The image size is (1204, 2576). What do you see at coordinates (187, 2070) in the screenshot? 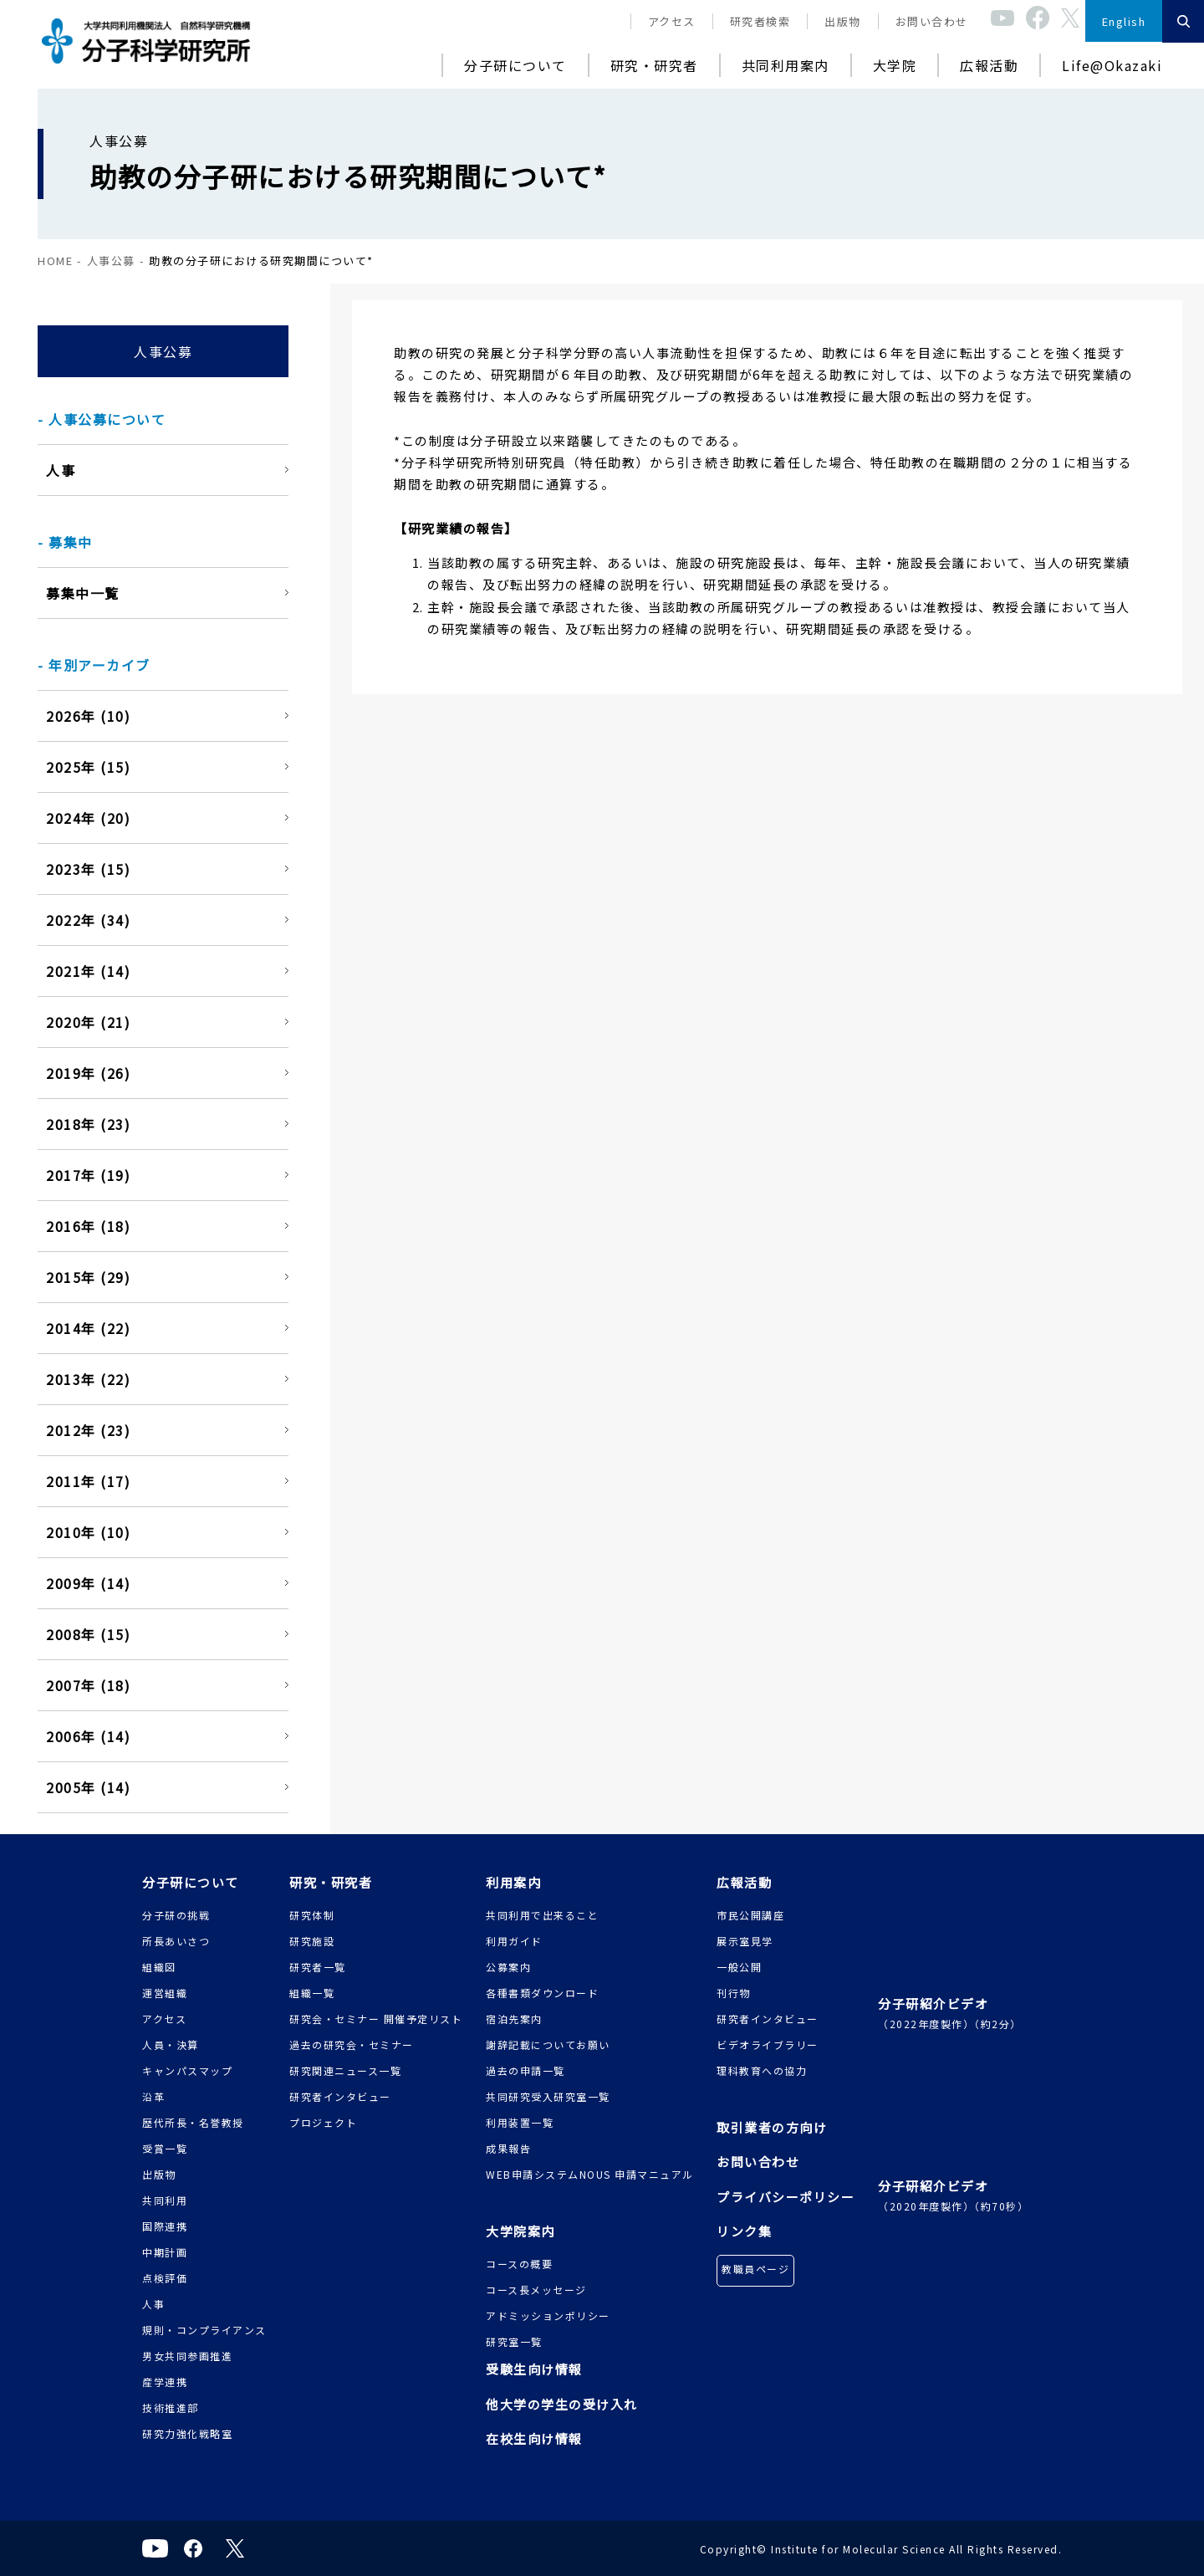
I see `キャンパスマップ` at bounding box center [187, 2070].